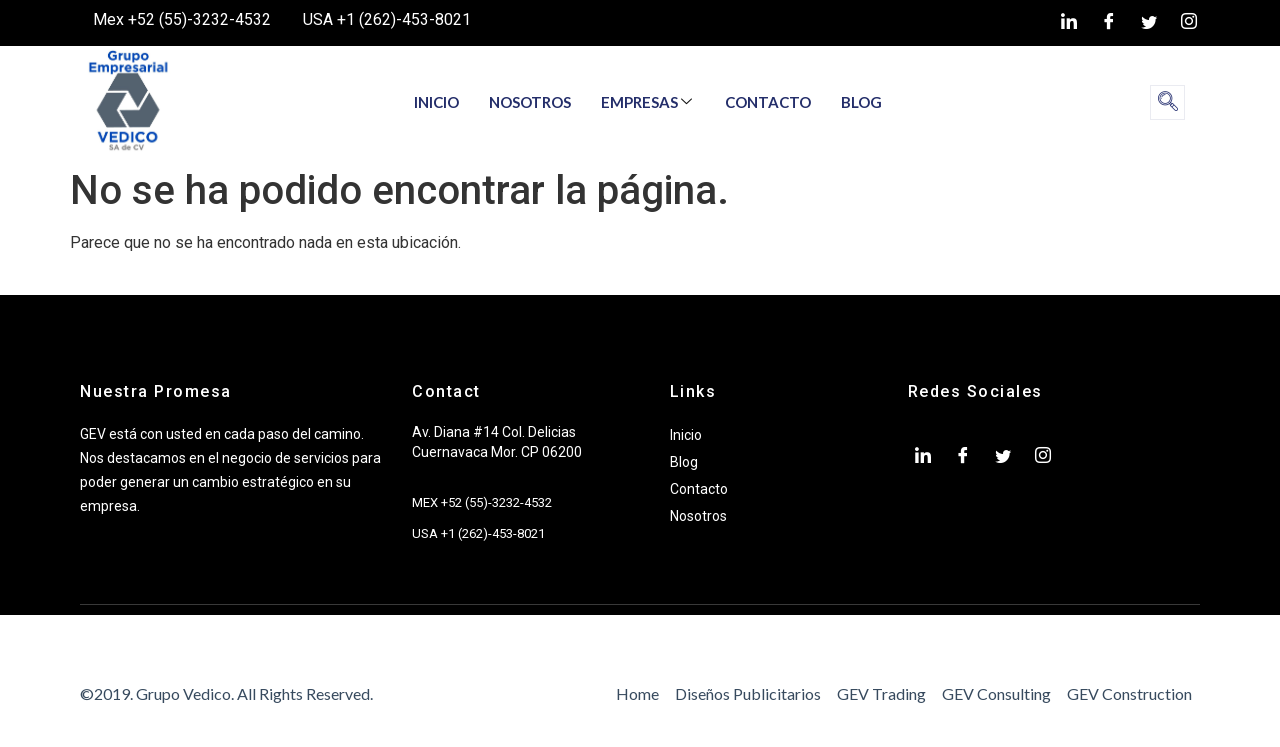 This screenshot has width=1280, height=747. I want to click on BLOG, so click(861, 102).